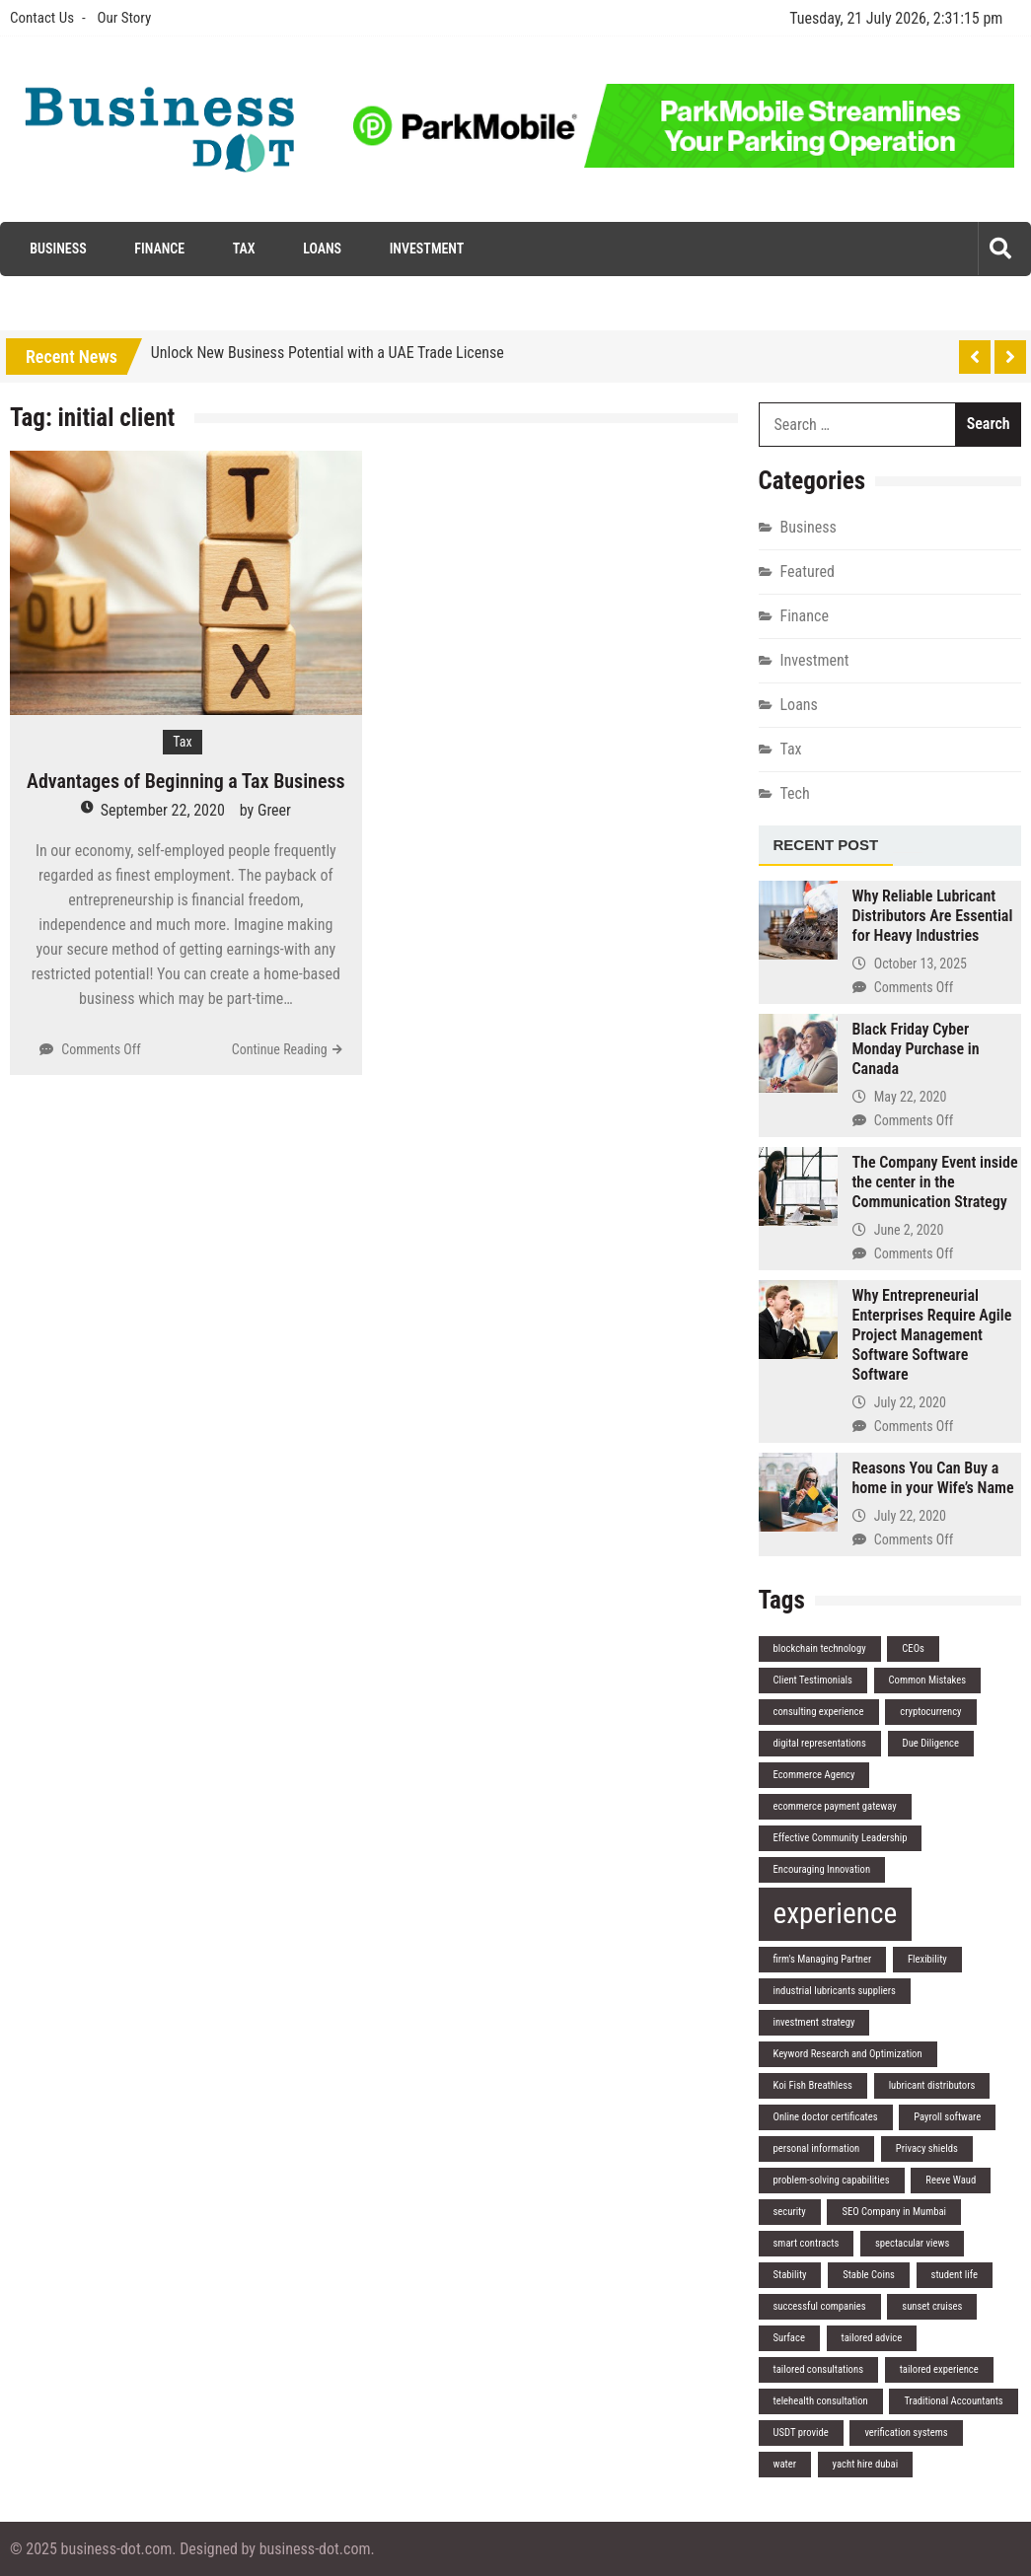  I want to click on CEOs [CEOs (1 item)], so click(913, 1648).